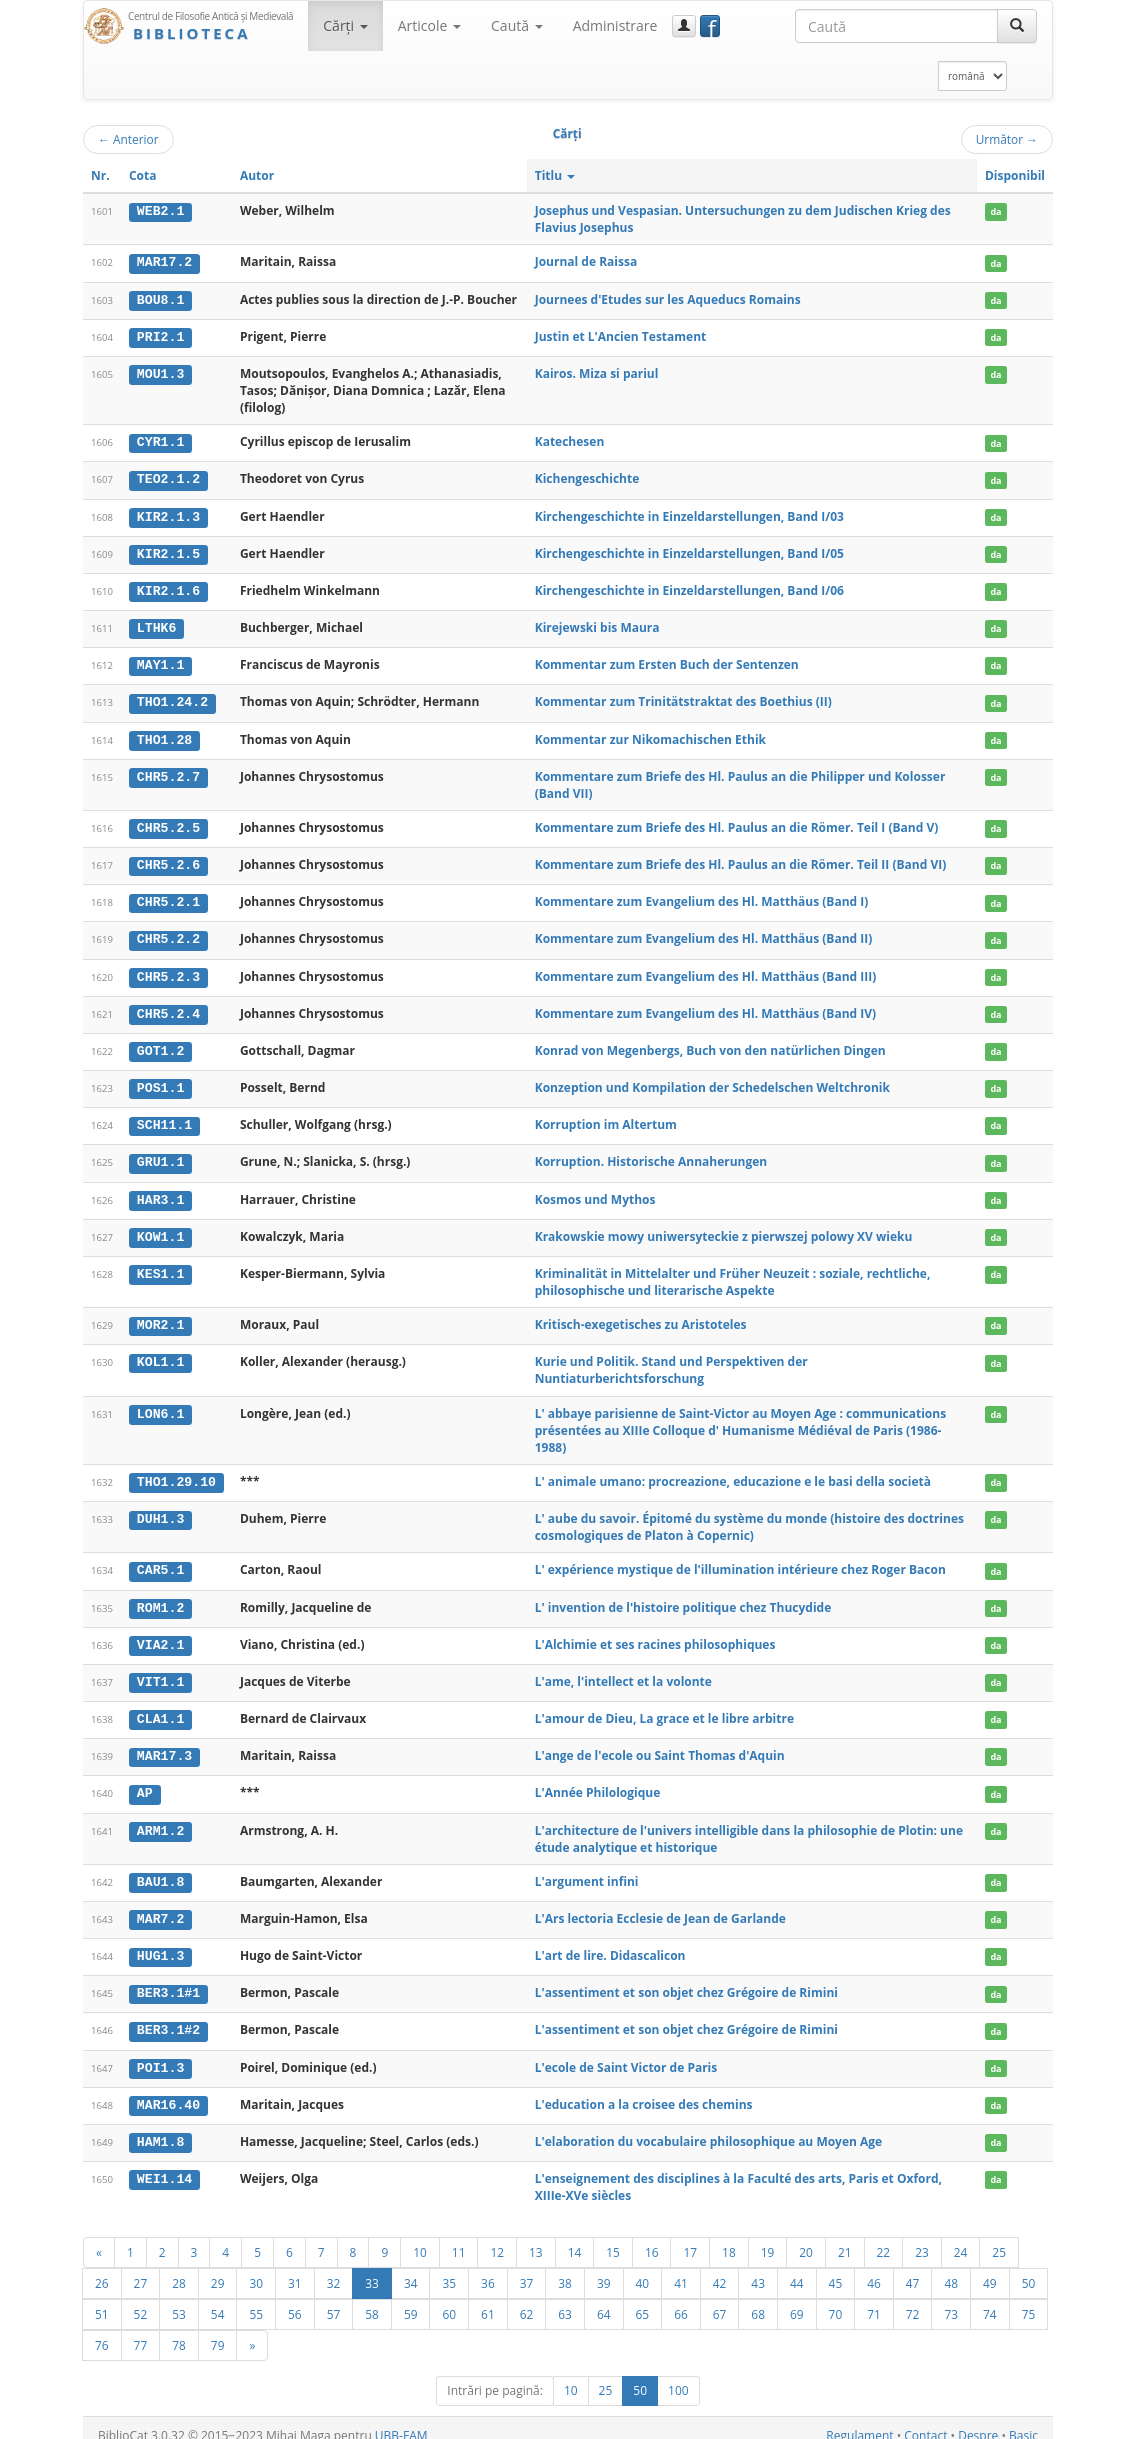  Describe the element at coordinates (168, 897) in the screenshot. I see `CHR5.2.1` at that location.